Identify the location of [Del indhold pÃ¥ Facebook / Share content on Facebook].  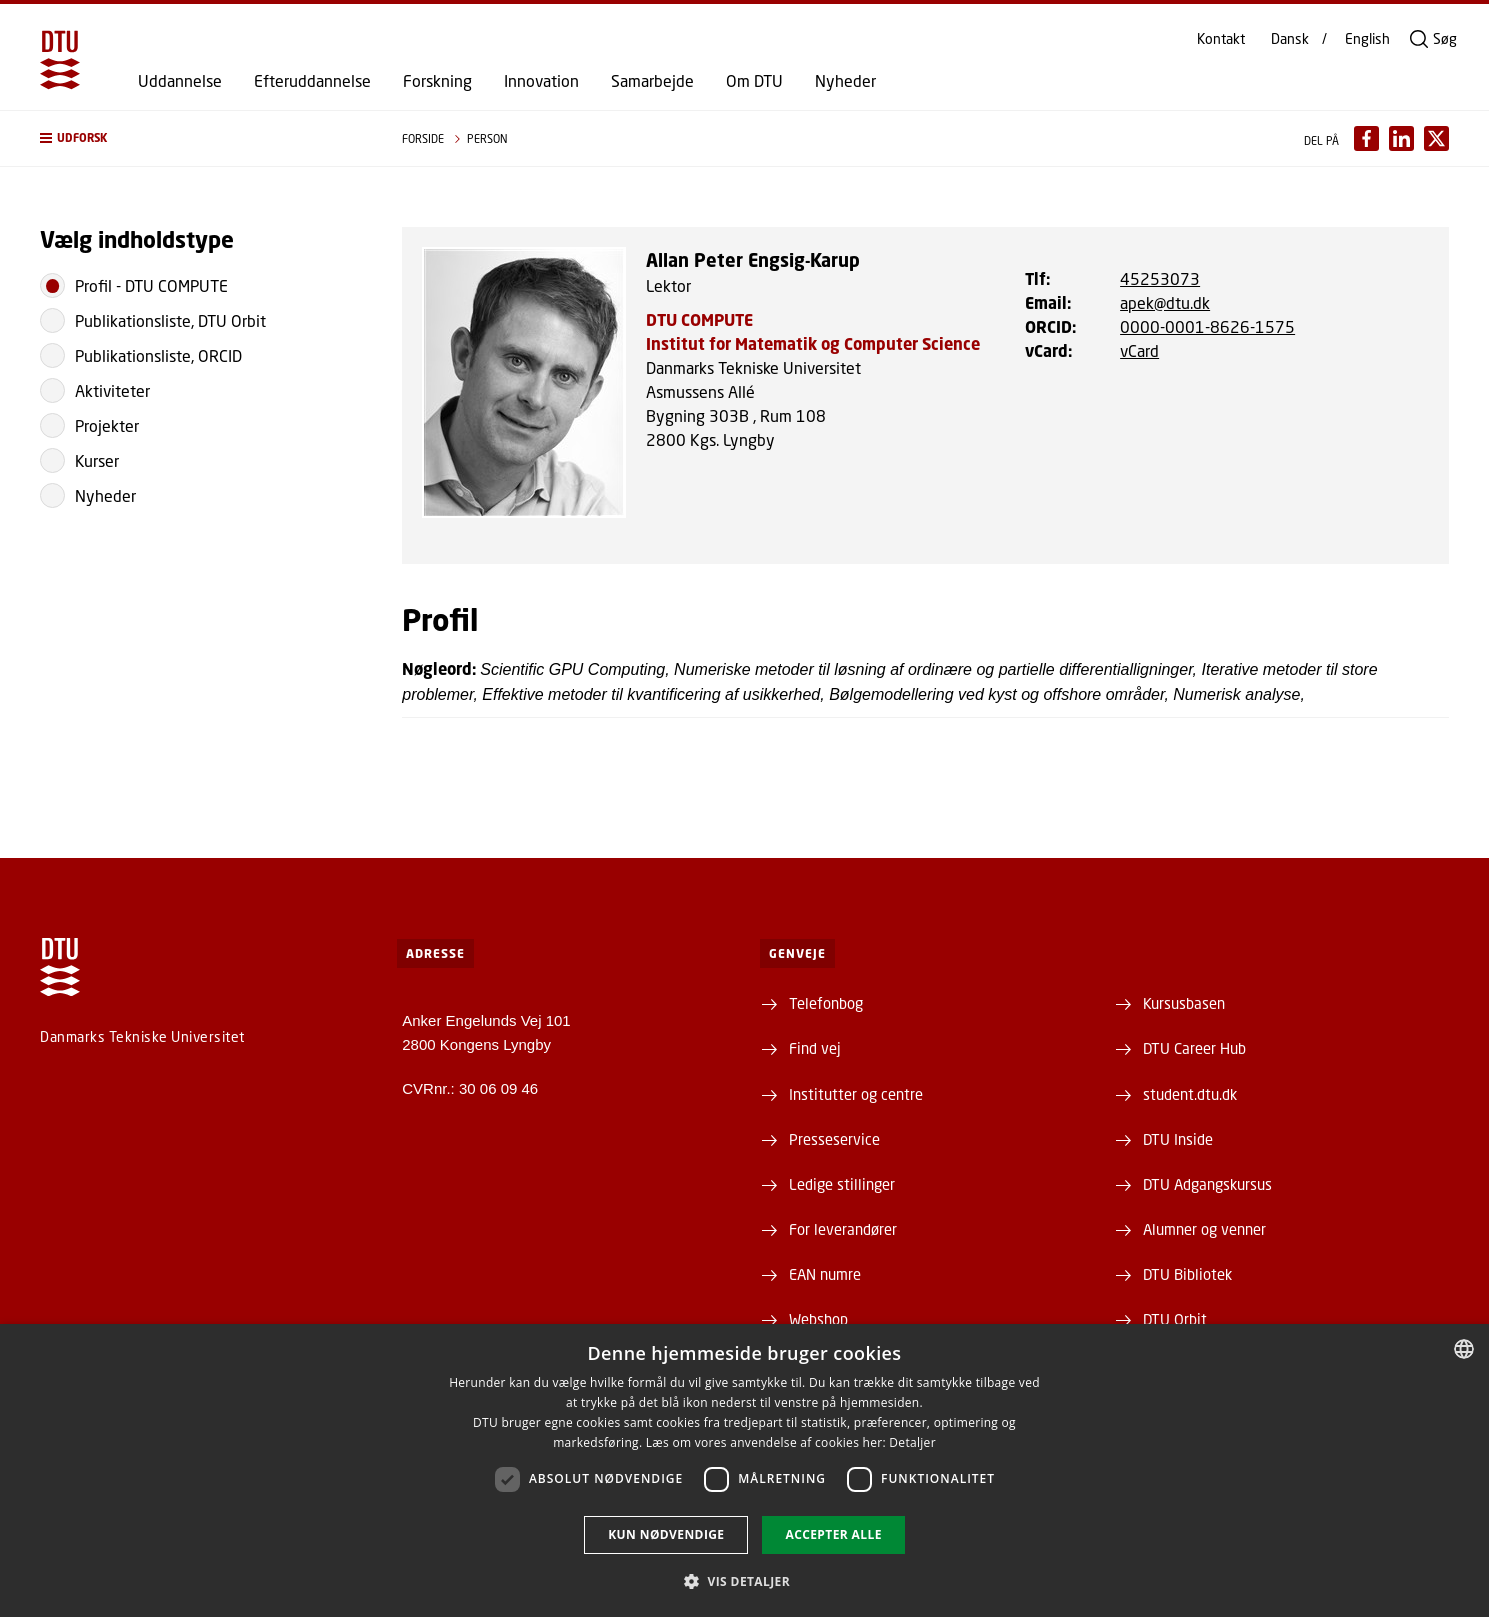
(1366, 138).